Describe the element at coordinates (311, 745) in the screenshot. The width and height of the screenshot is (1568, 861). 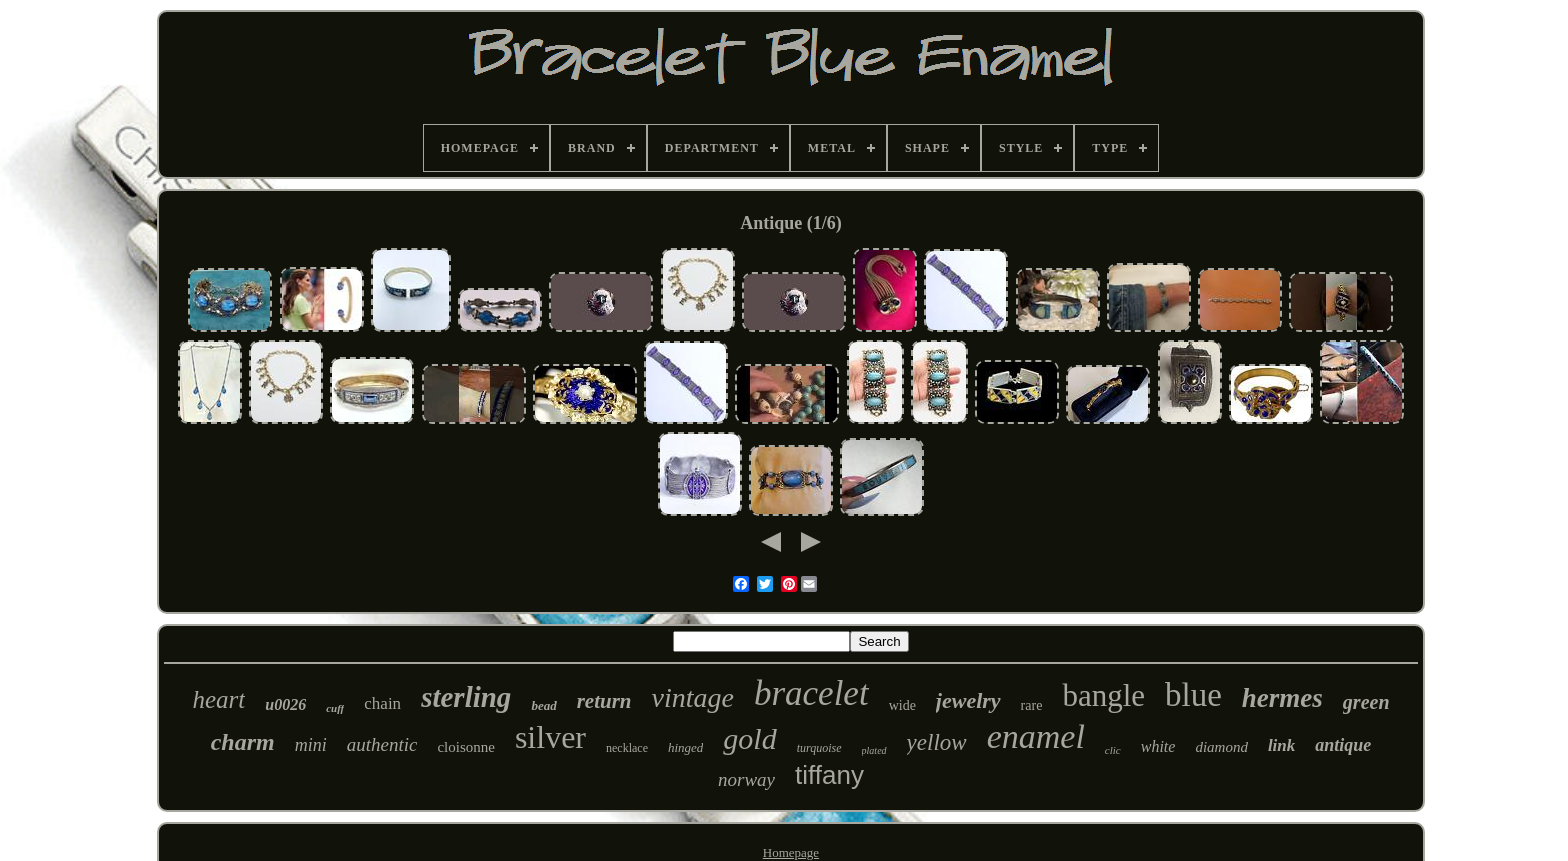
I see `mini` at that location.